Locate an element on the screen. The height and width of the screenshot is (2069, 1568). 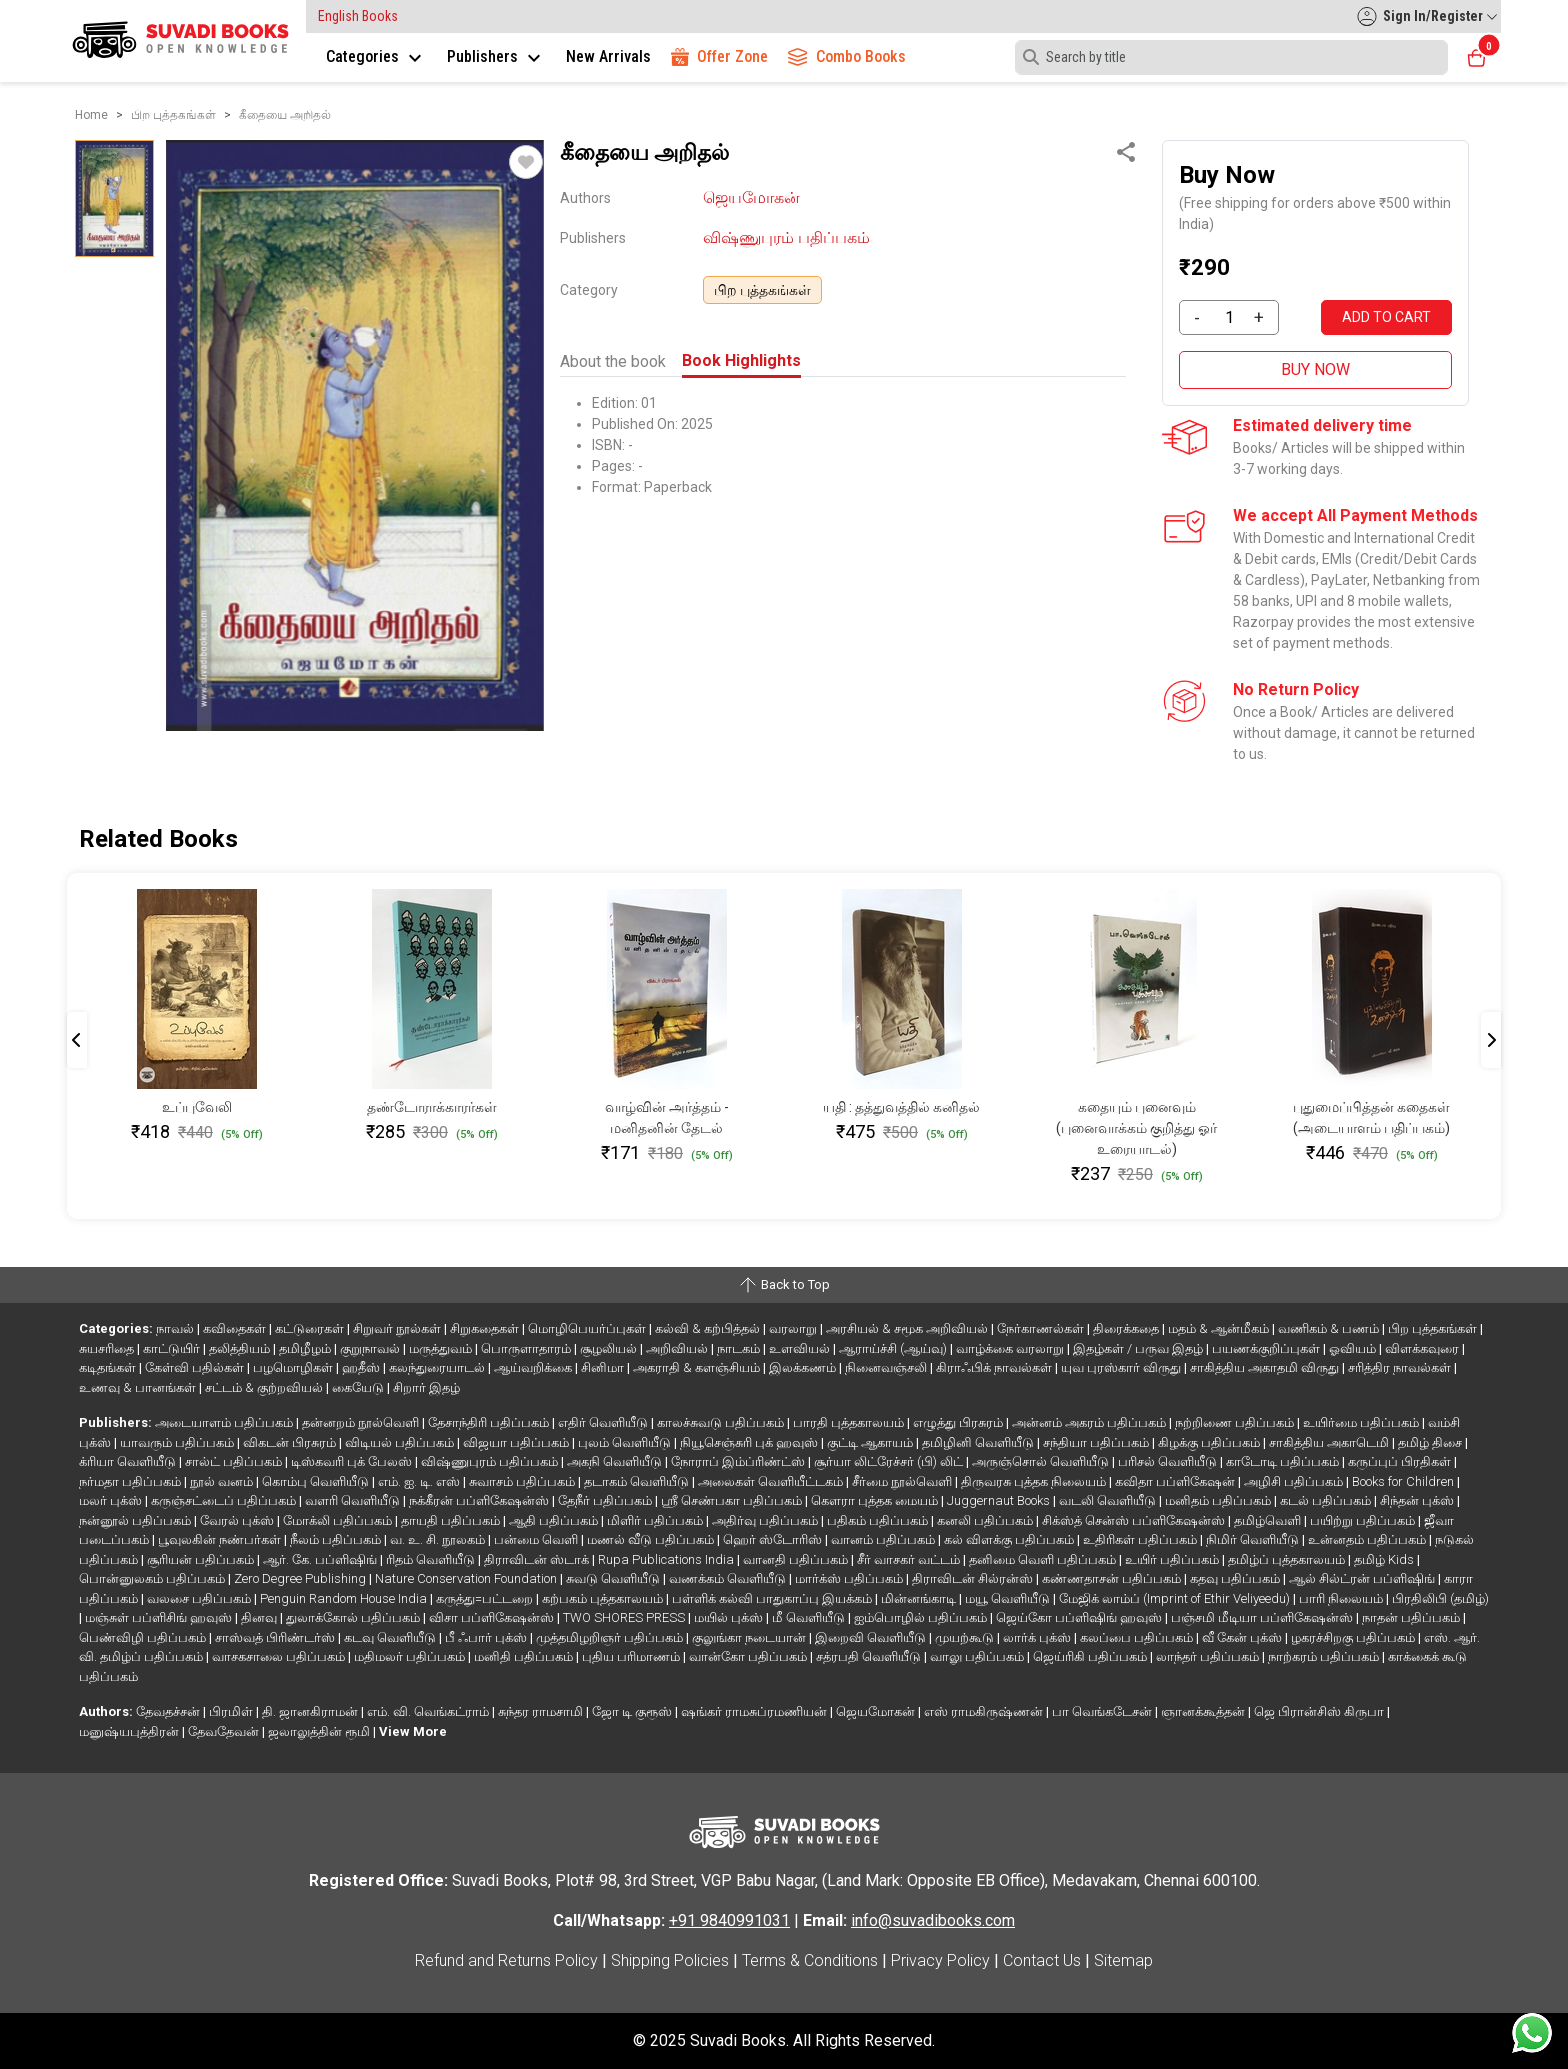
சுயசரிதை is located at coordinates (108, 1348).